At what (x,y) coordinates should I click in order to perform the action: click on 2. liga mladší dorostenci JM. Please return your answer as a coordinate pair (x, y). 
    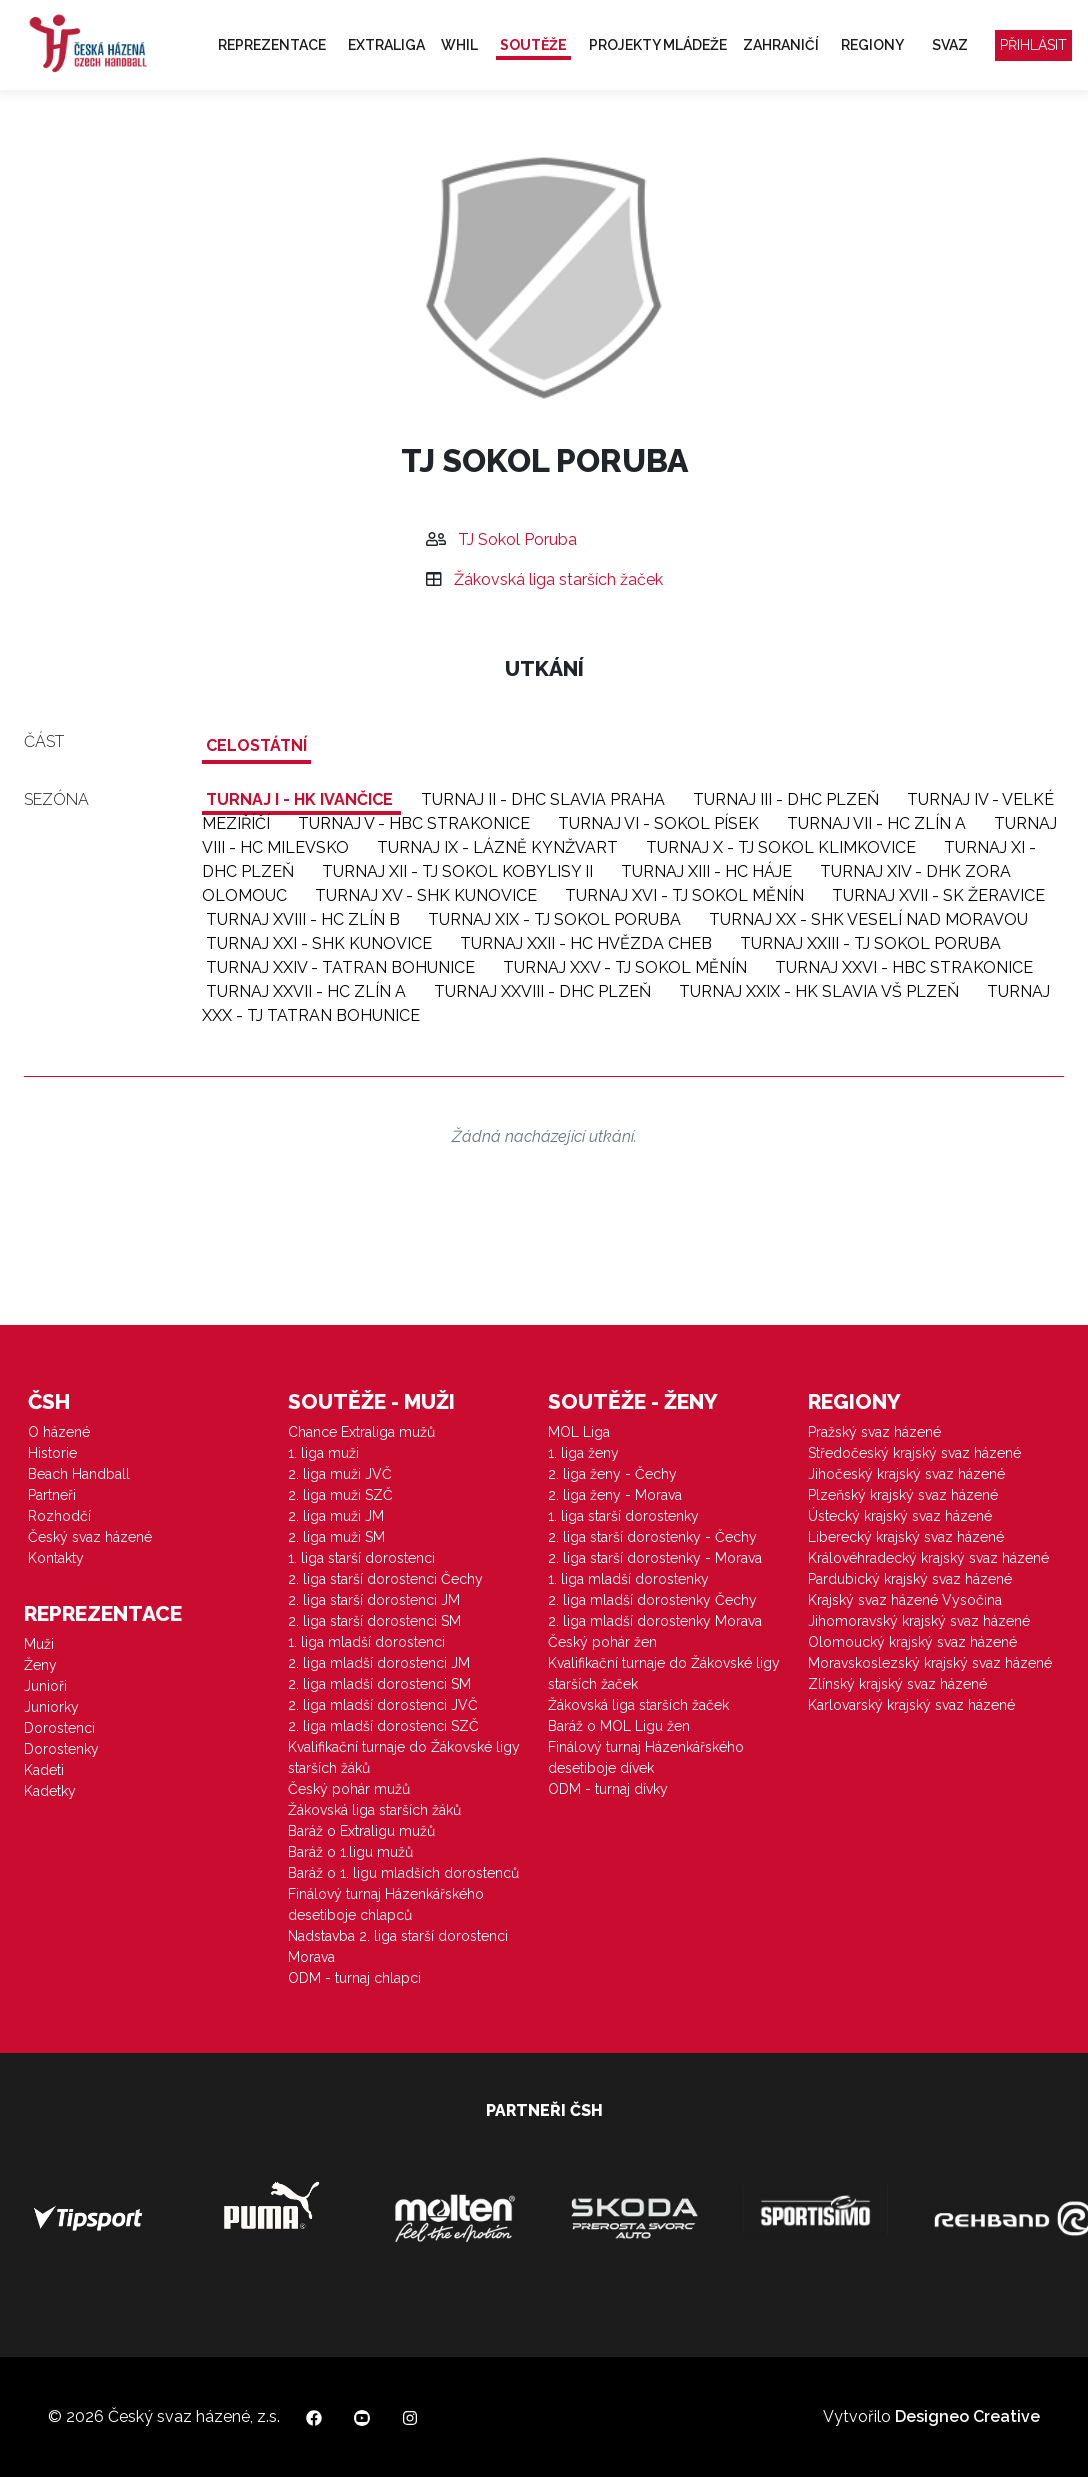
    Looking at the image, I should click on (379, 1663).